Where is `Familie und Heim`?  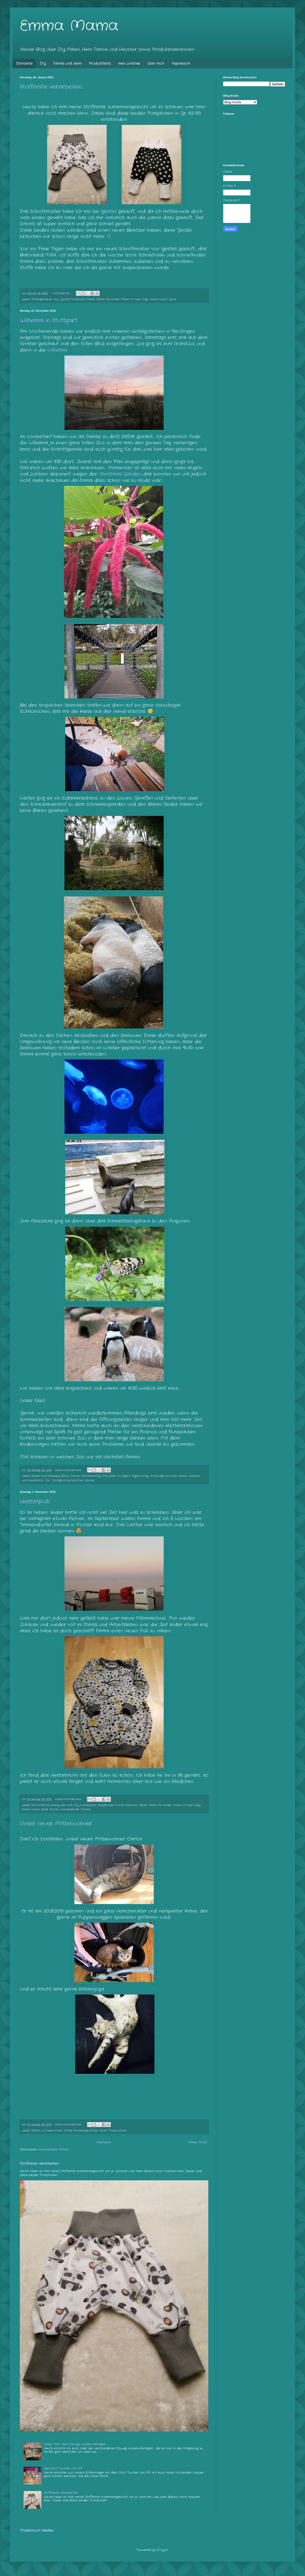 Familie und Heim is located at coordinates (67, 63).